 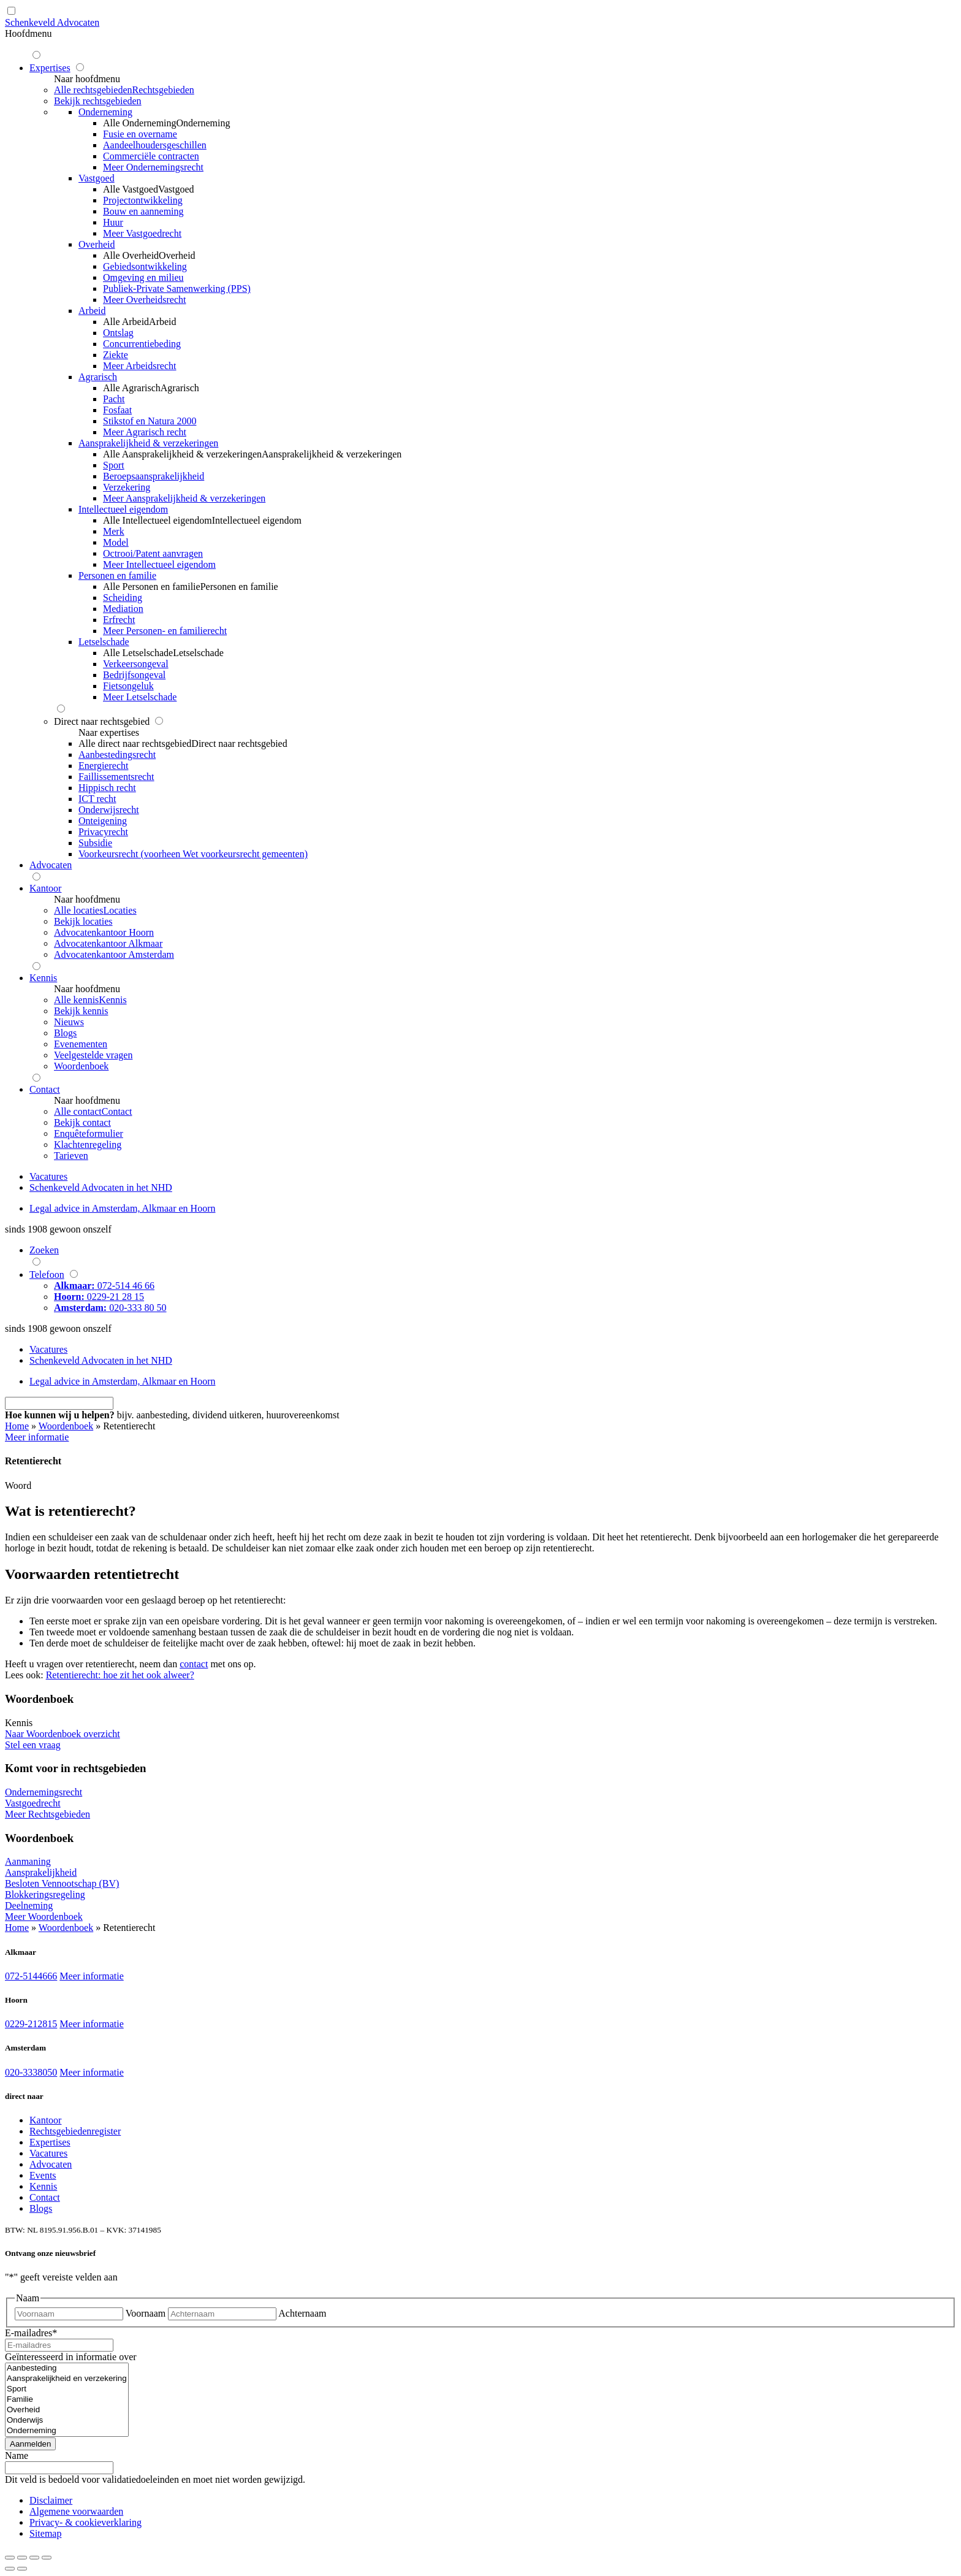 What do you see at coordinates (49, 2142) in the screenshot?
I see `Expertises` at bounding box center [49, 2142].